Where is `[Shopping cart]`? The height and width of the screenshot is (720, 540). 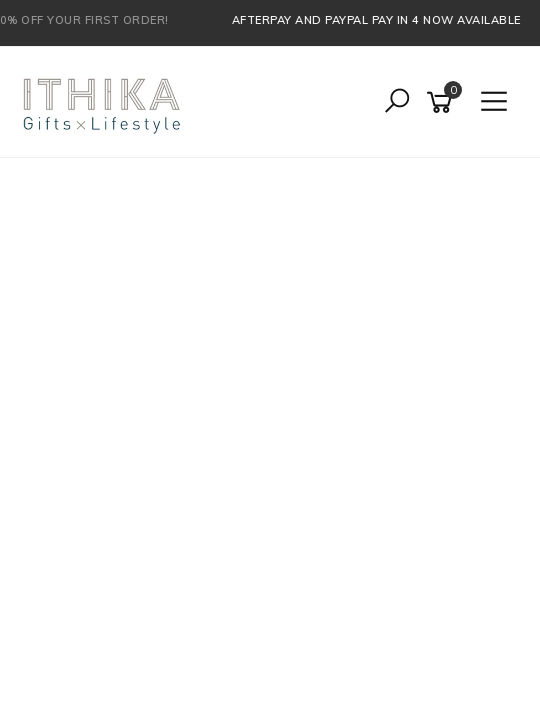 [Shopping cart] is located at coordinates (443, 102).